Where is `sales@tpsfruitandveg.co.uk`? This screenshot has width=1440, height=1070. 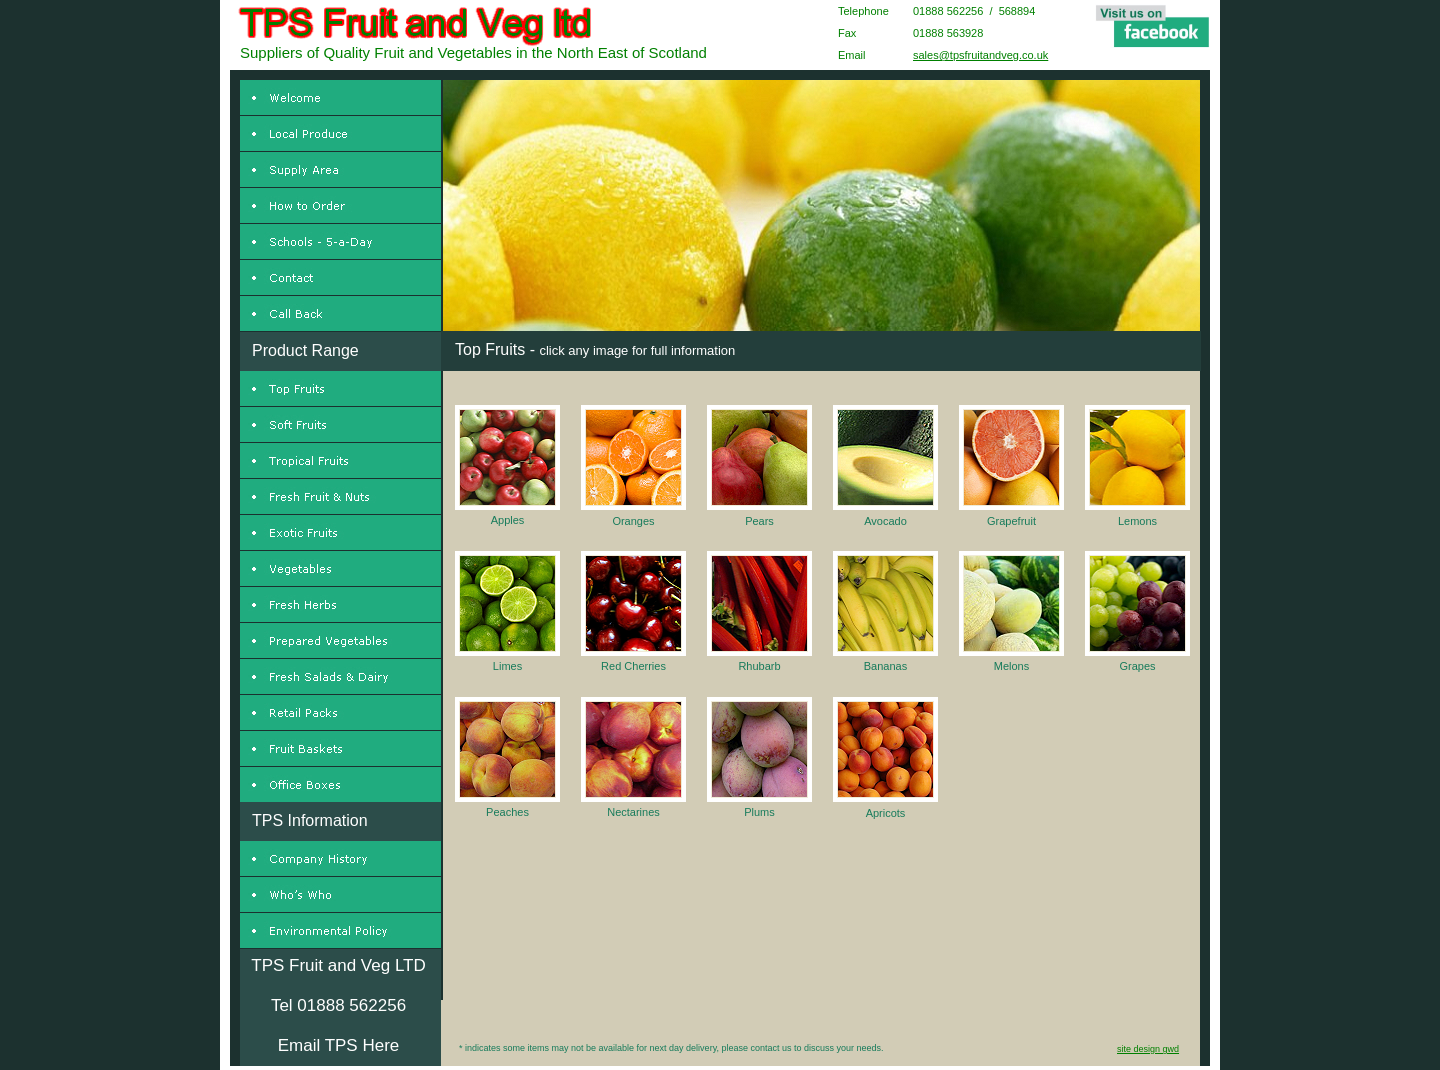 sales@tpsfruitandveg.co.uk is located at coordinates (980, 55).